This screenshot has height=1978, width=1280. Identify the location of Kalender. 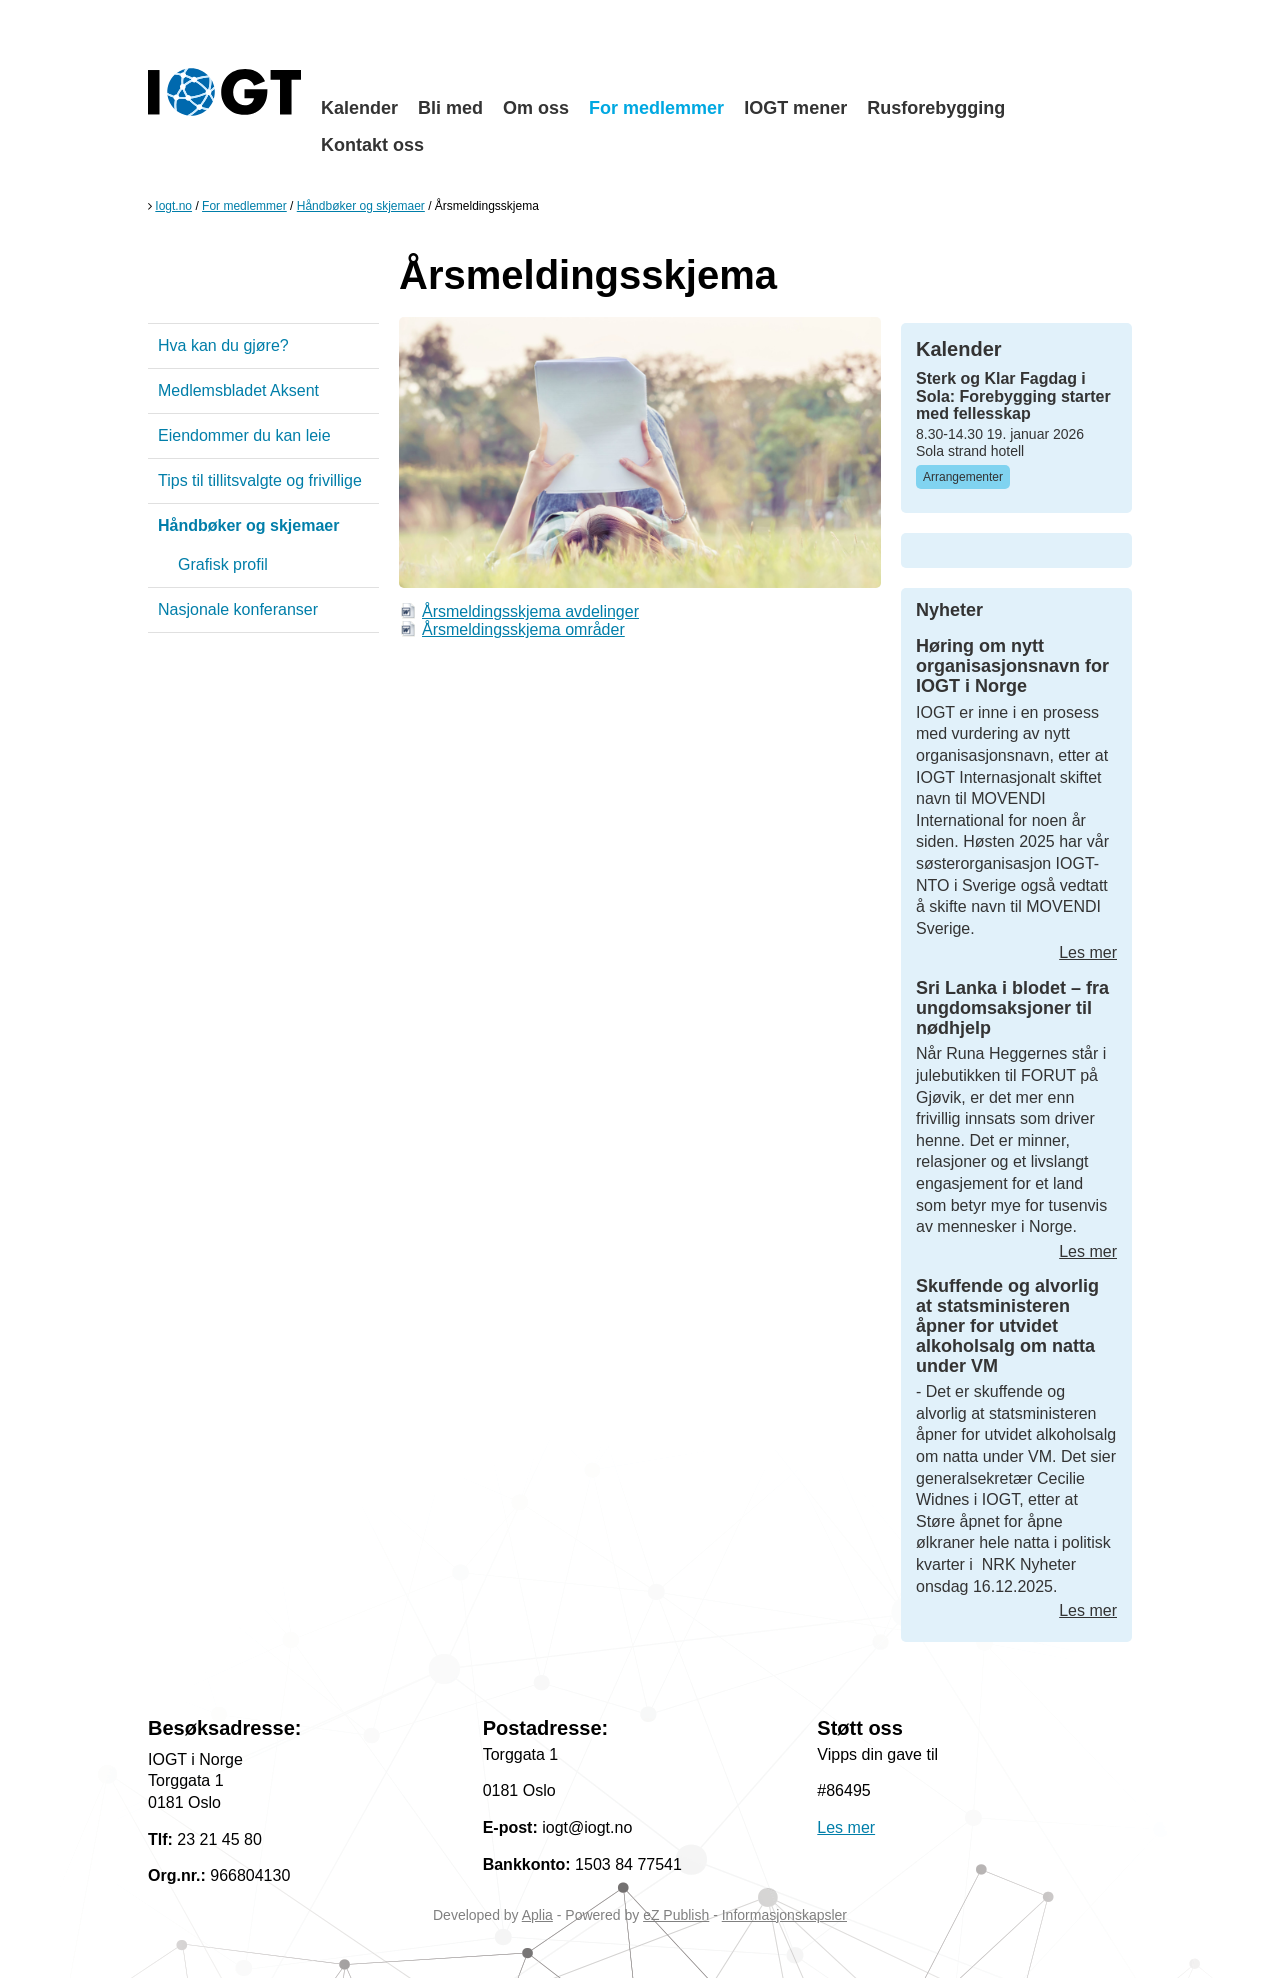
(359, 108).